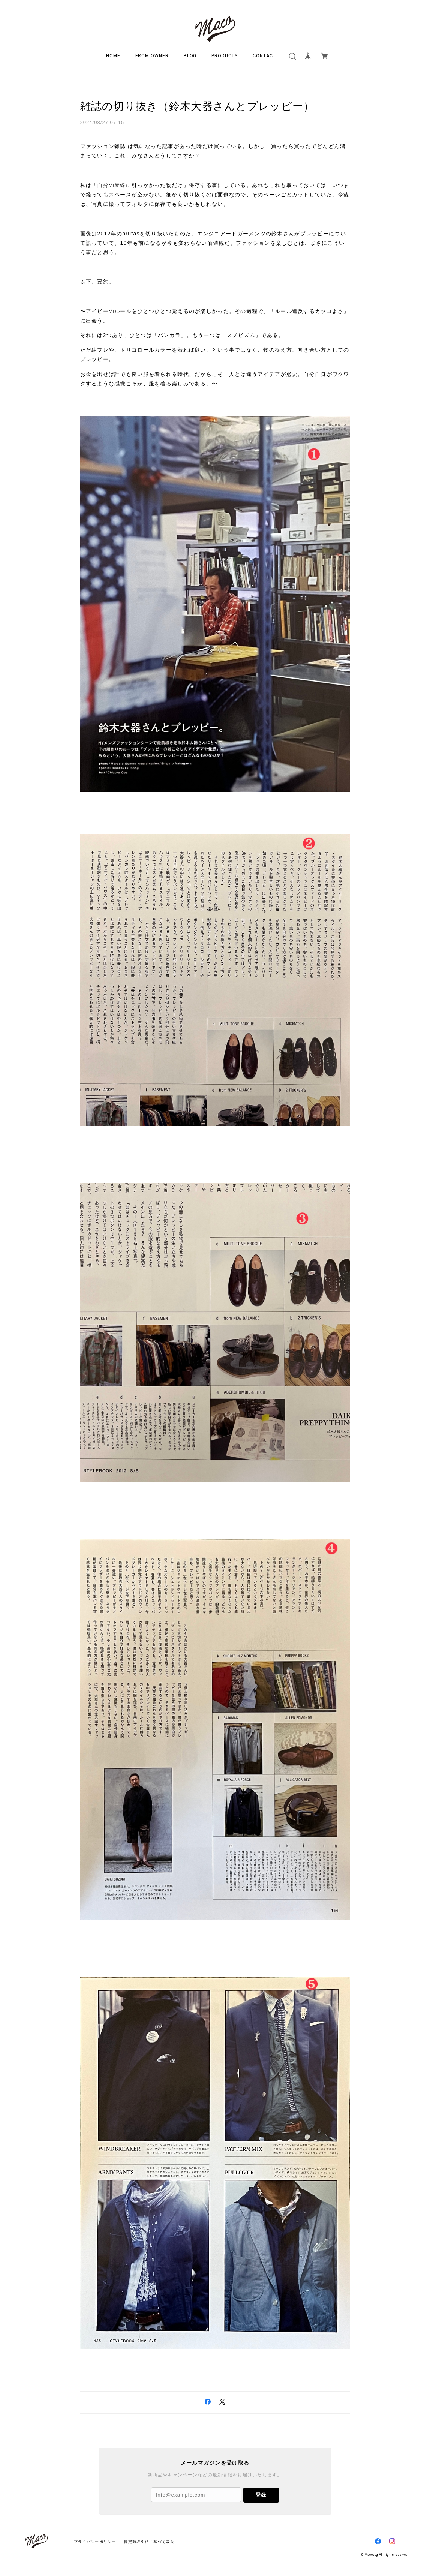  I want to click on 特定商取引法に基づく表記, so click(149, 2542).